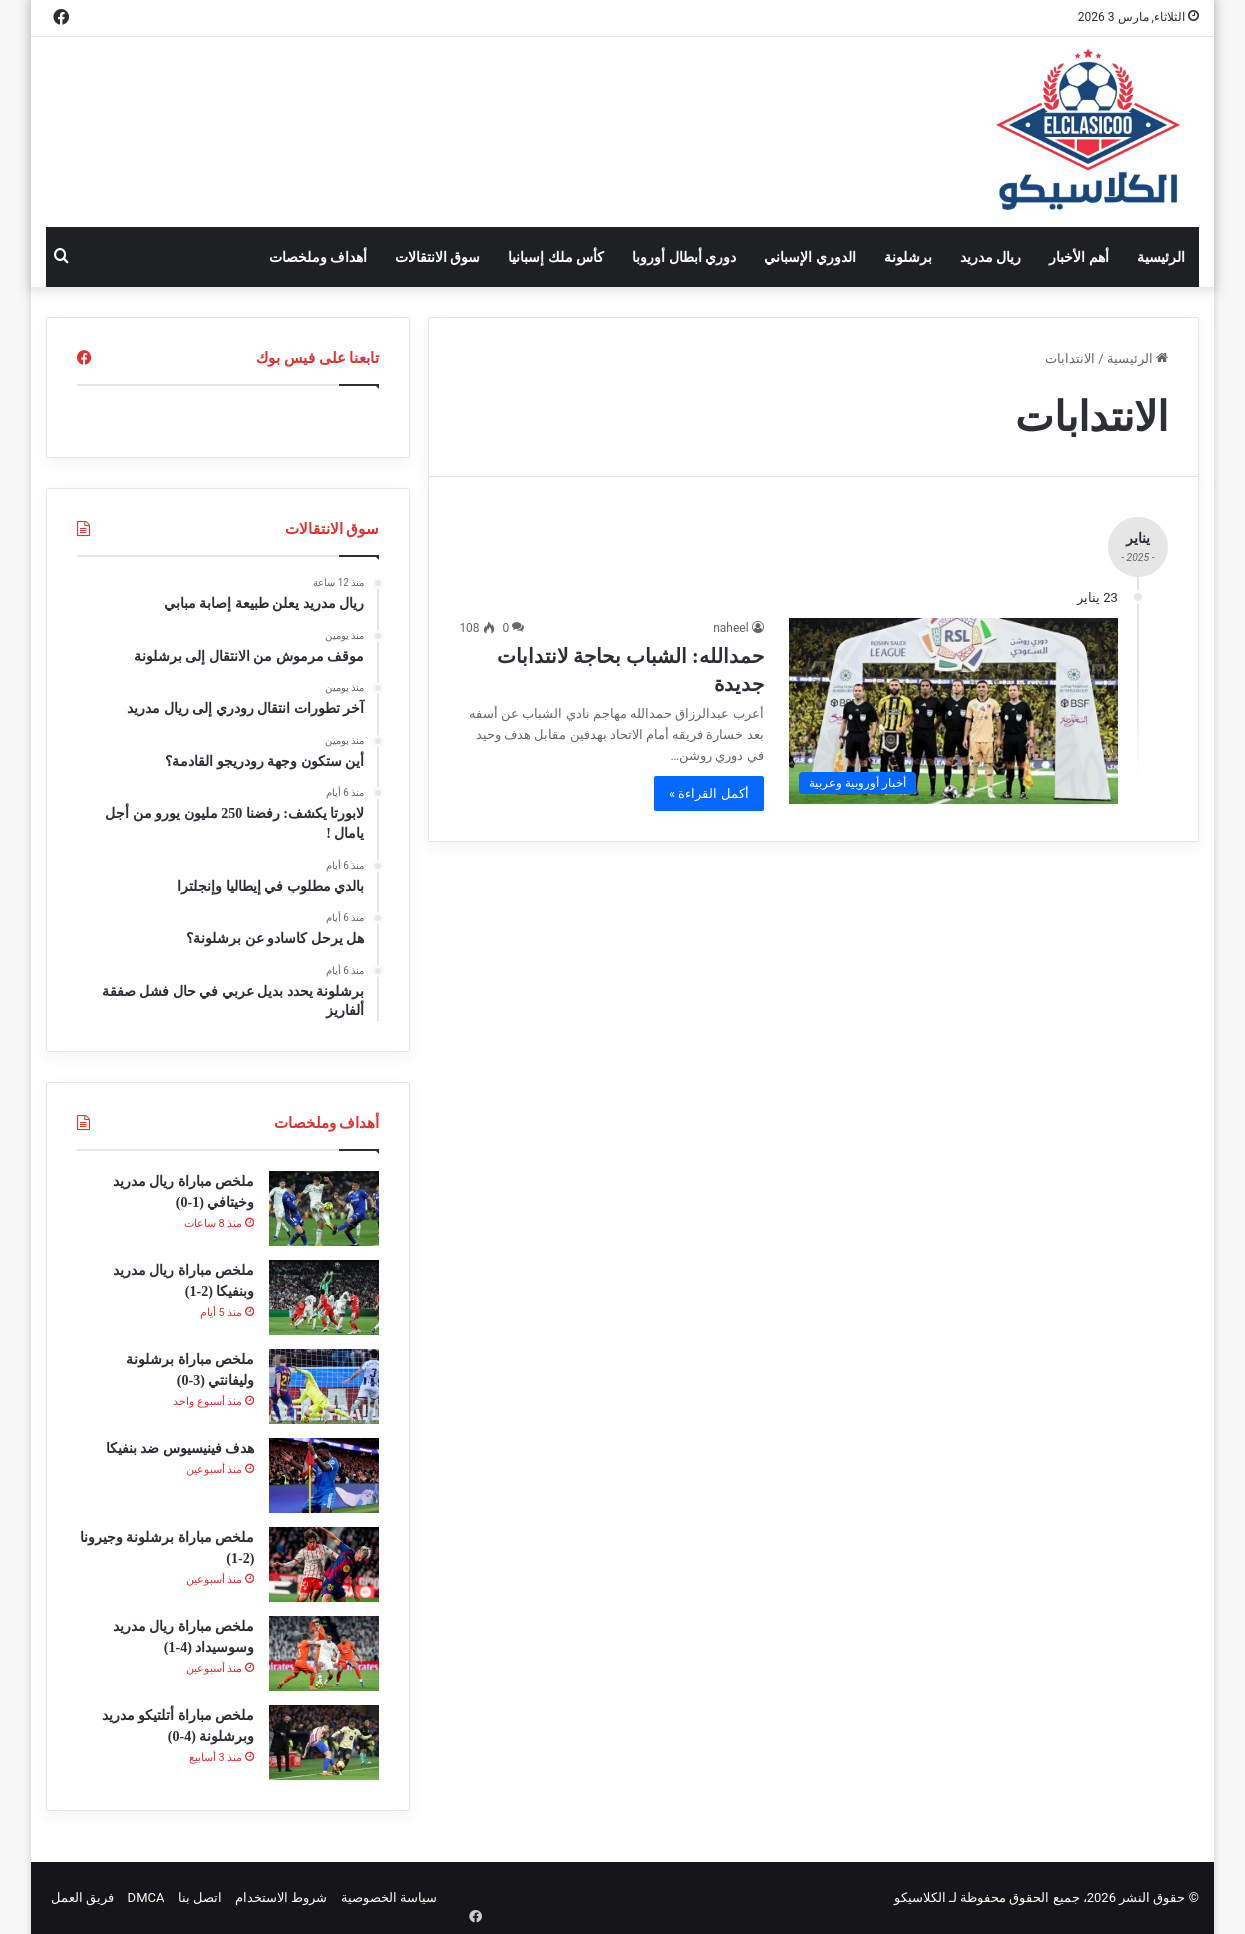 This screenshot has height=1934, width=1245. Describe the element at coordinates (180, 1448) in the screenshot. I see `هدف فينيسيوس ضد بنفيكا` at that location.